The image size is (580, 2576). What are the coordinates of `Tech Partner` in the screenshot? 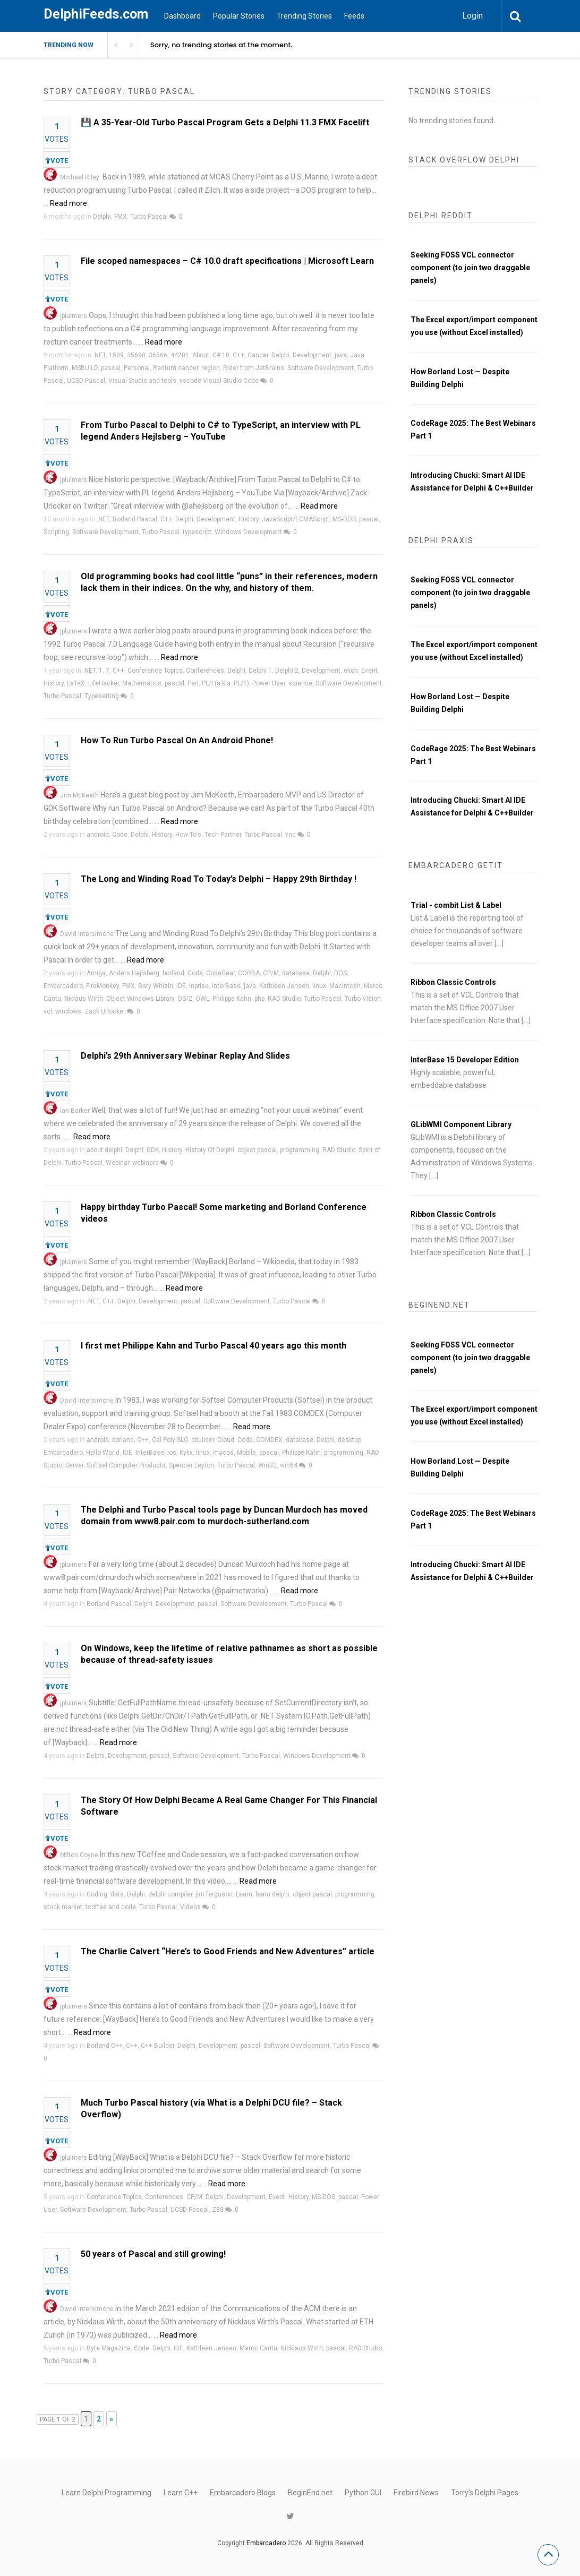 It's located at (222, 834).